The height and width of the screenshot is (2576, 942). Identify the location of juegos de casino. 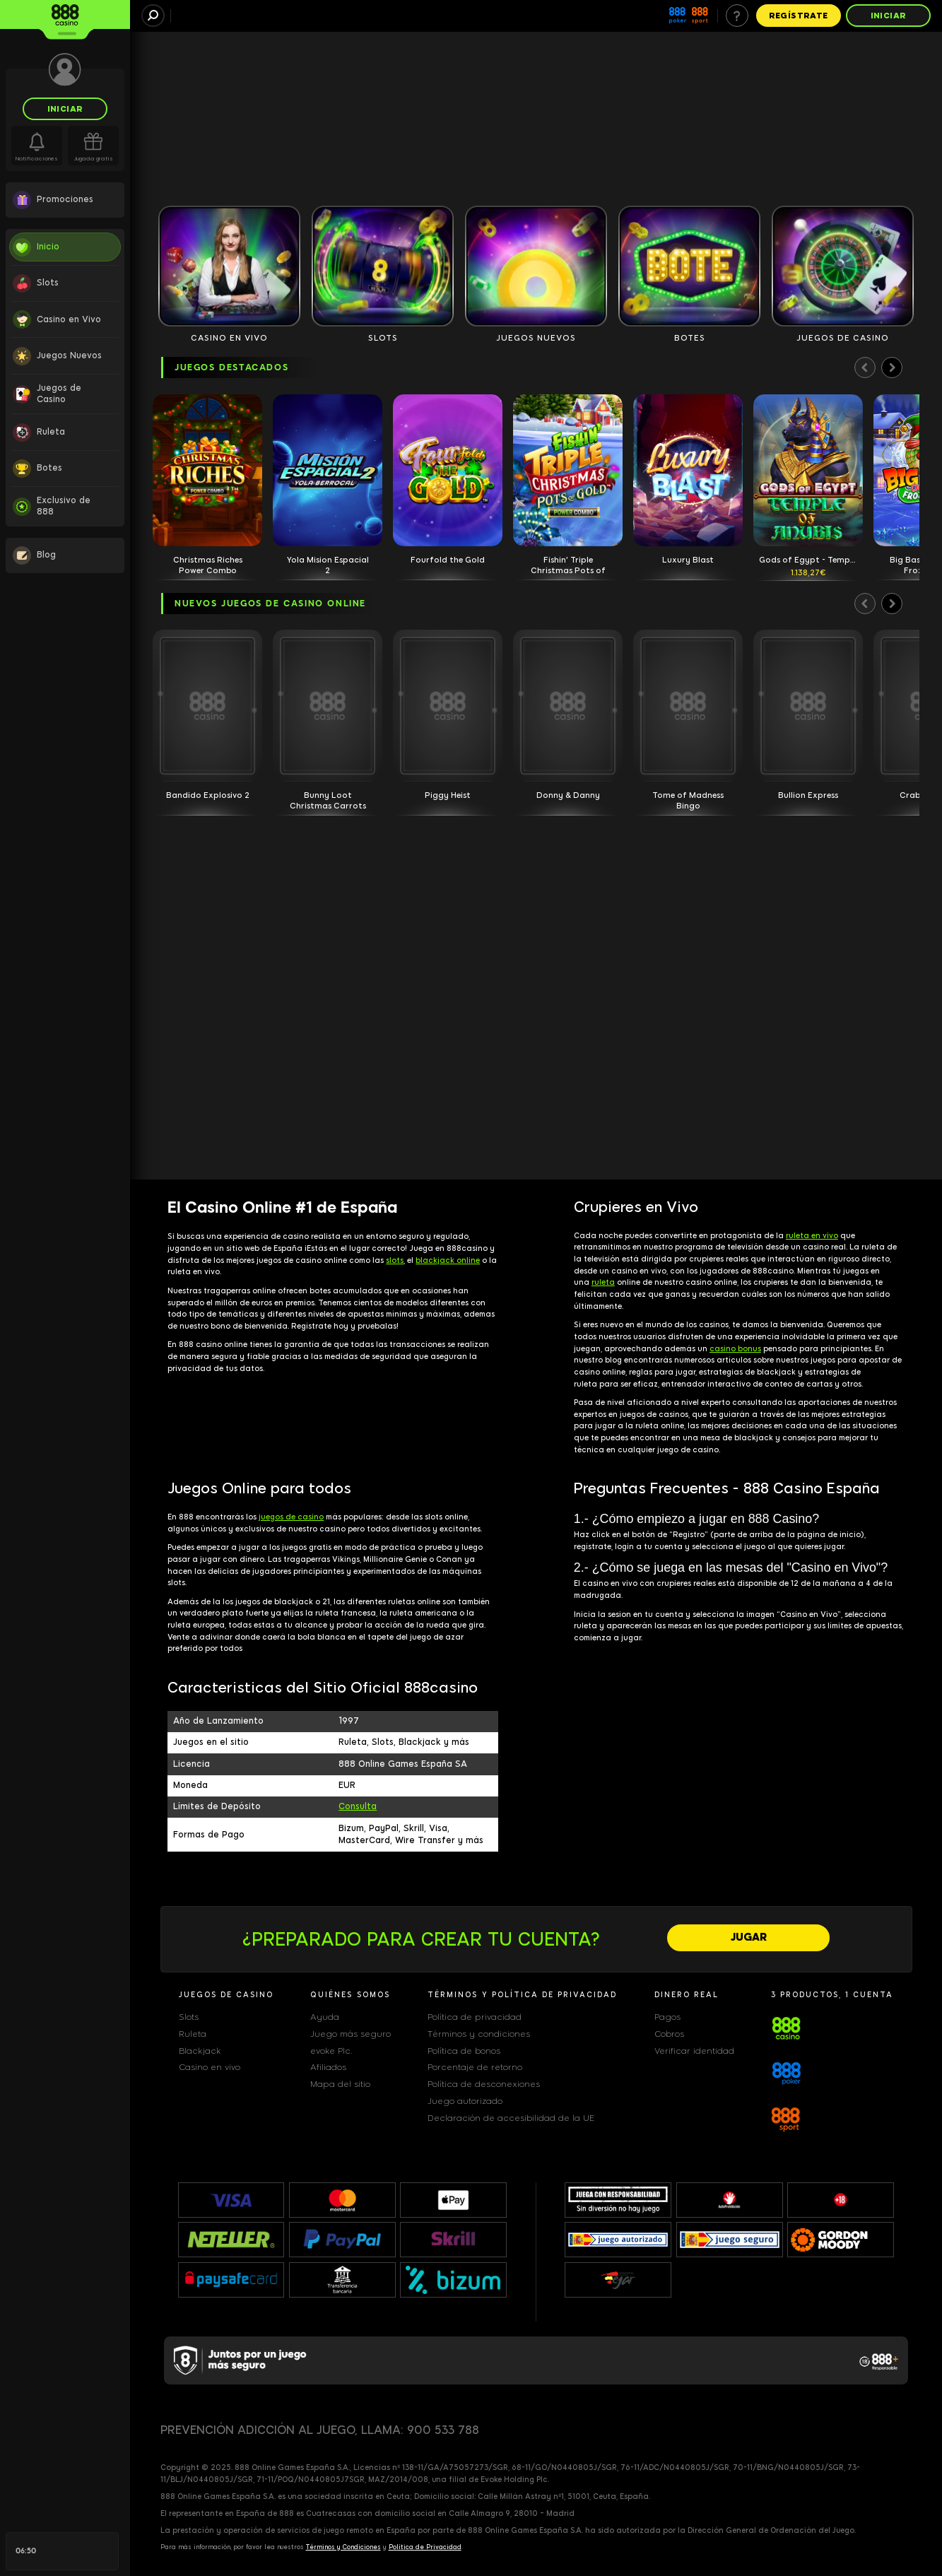
(291, 1517).